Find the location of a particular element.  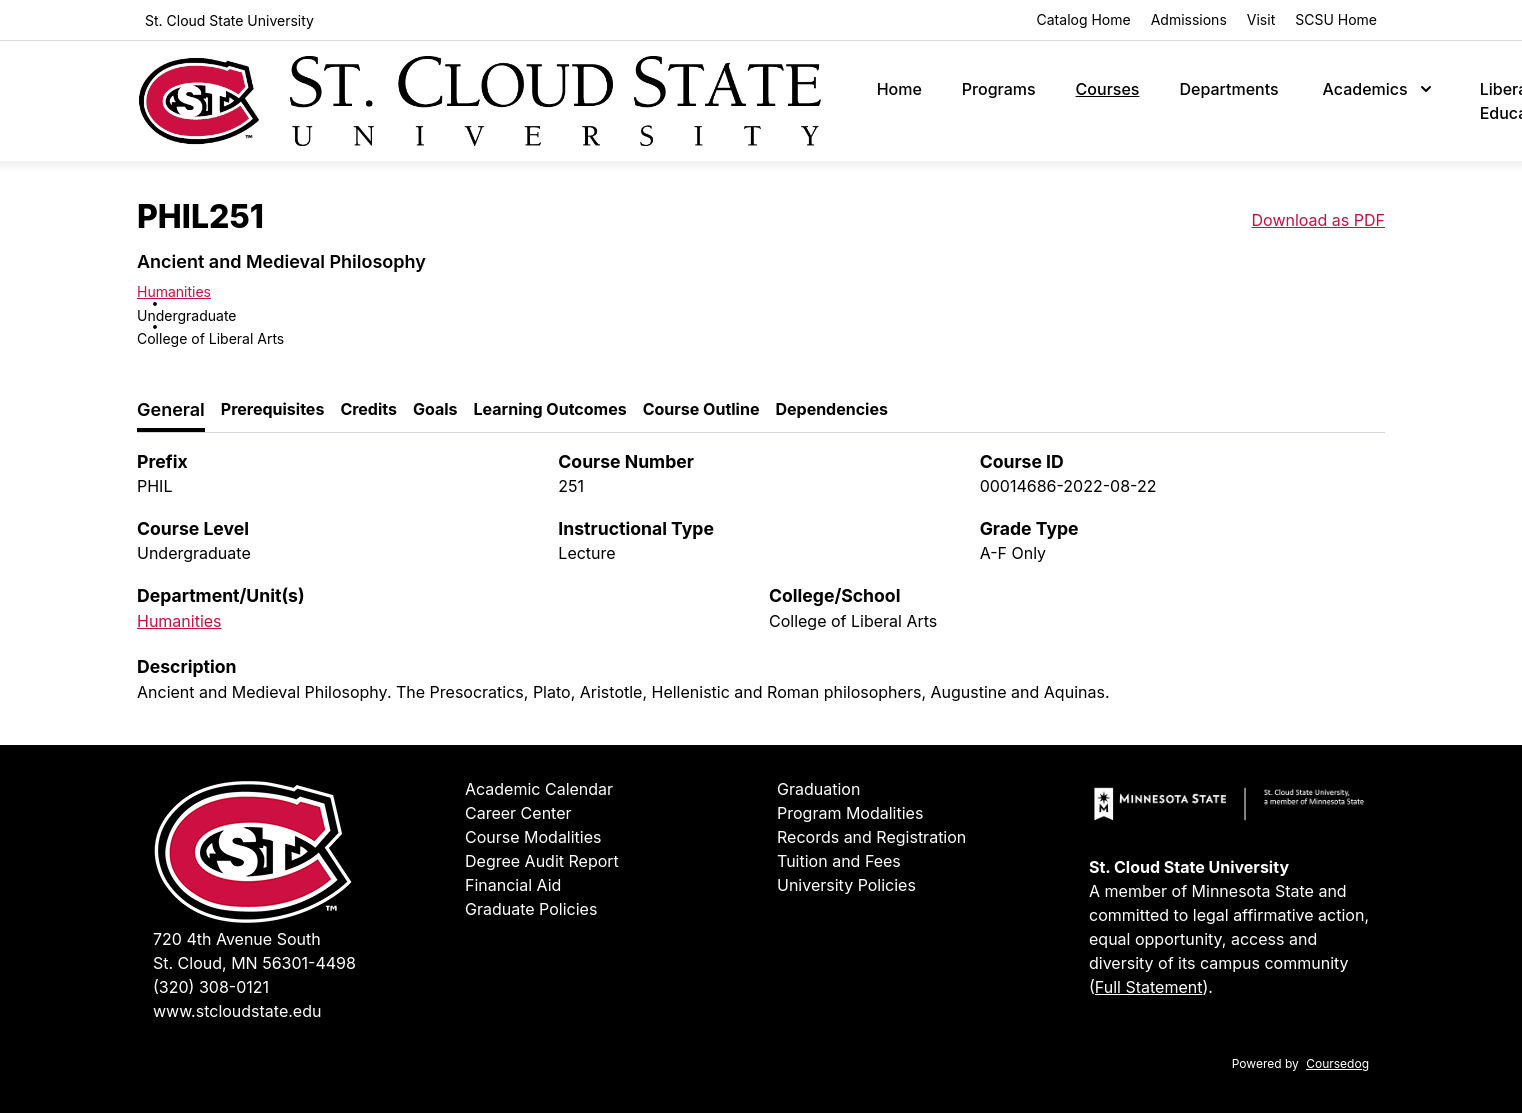

Graduate Policies is located at coordinates (531, 909).